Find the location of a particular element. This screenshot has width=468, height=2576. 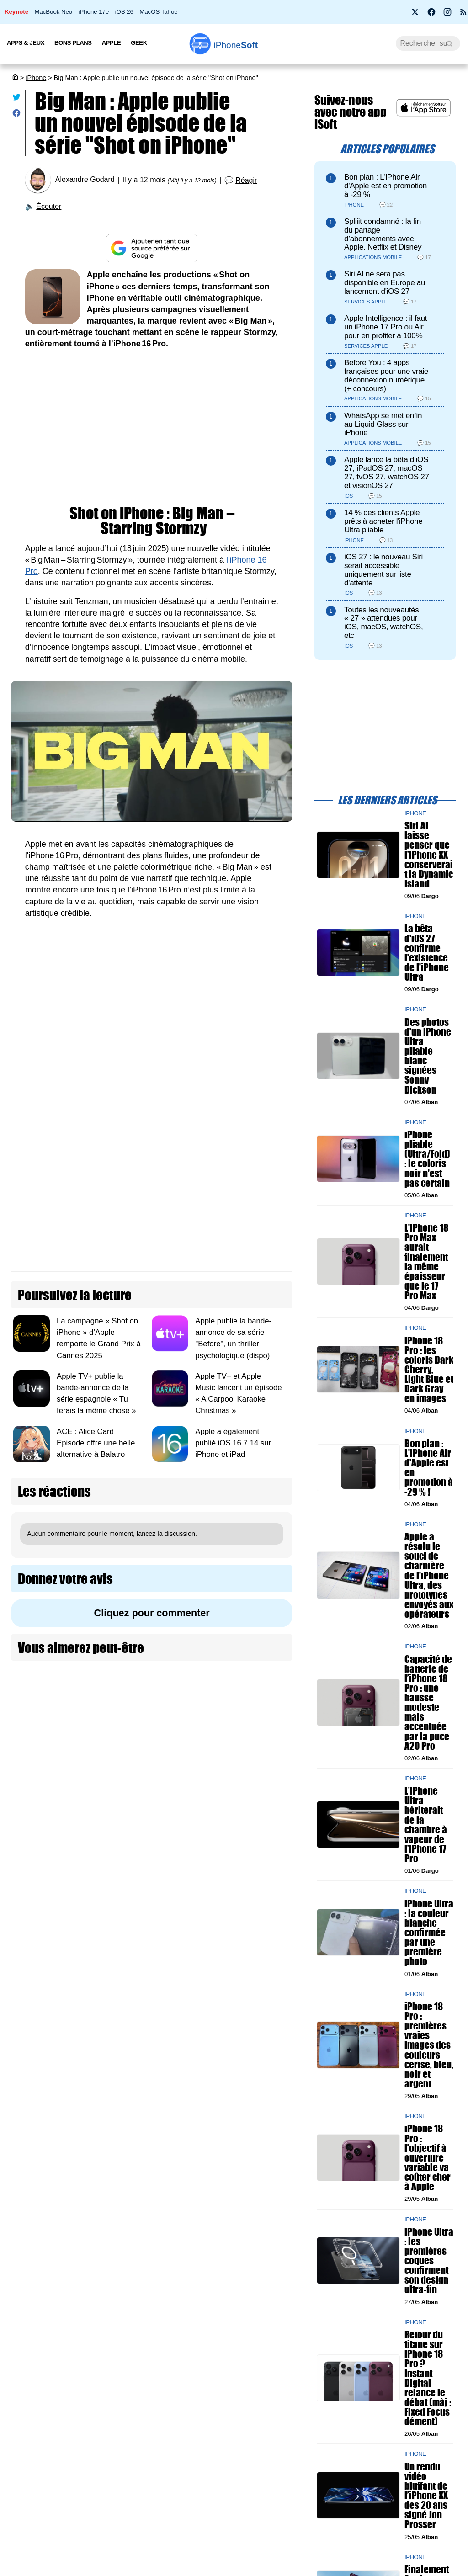

Des photos d'un iPhone Ultra pliable blanc signées Sonny Dickson is located at coordinates (427, 1055).